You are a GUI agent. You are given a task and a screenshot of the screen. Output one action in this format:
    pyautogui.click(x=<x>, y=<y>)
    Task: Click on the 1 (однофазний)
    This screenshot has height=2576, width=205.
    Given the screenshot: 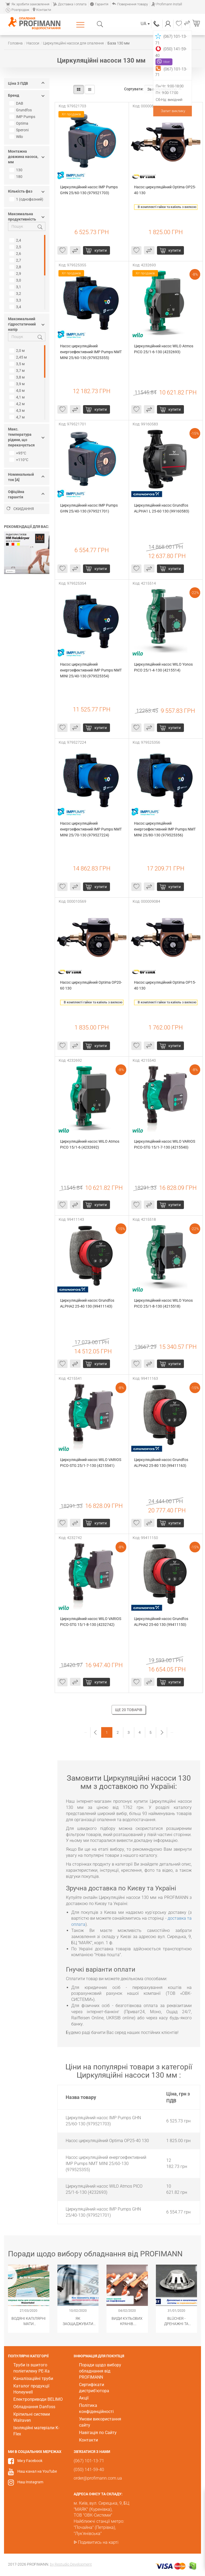 What is the action you would take?
    pyautogui.click(x=27, y=199)
    